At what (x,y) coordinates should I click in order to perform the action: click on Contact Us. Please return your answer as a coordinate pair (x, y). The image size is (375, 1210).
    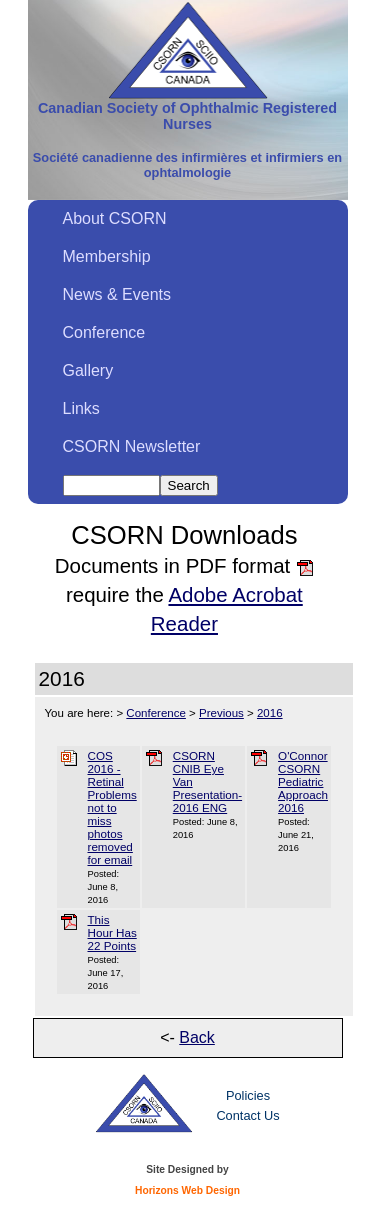
    Looking at the image, I should click on (247, 1115).